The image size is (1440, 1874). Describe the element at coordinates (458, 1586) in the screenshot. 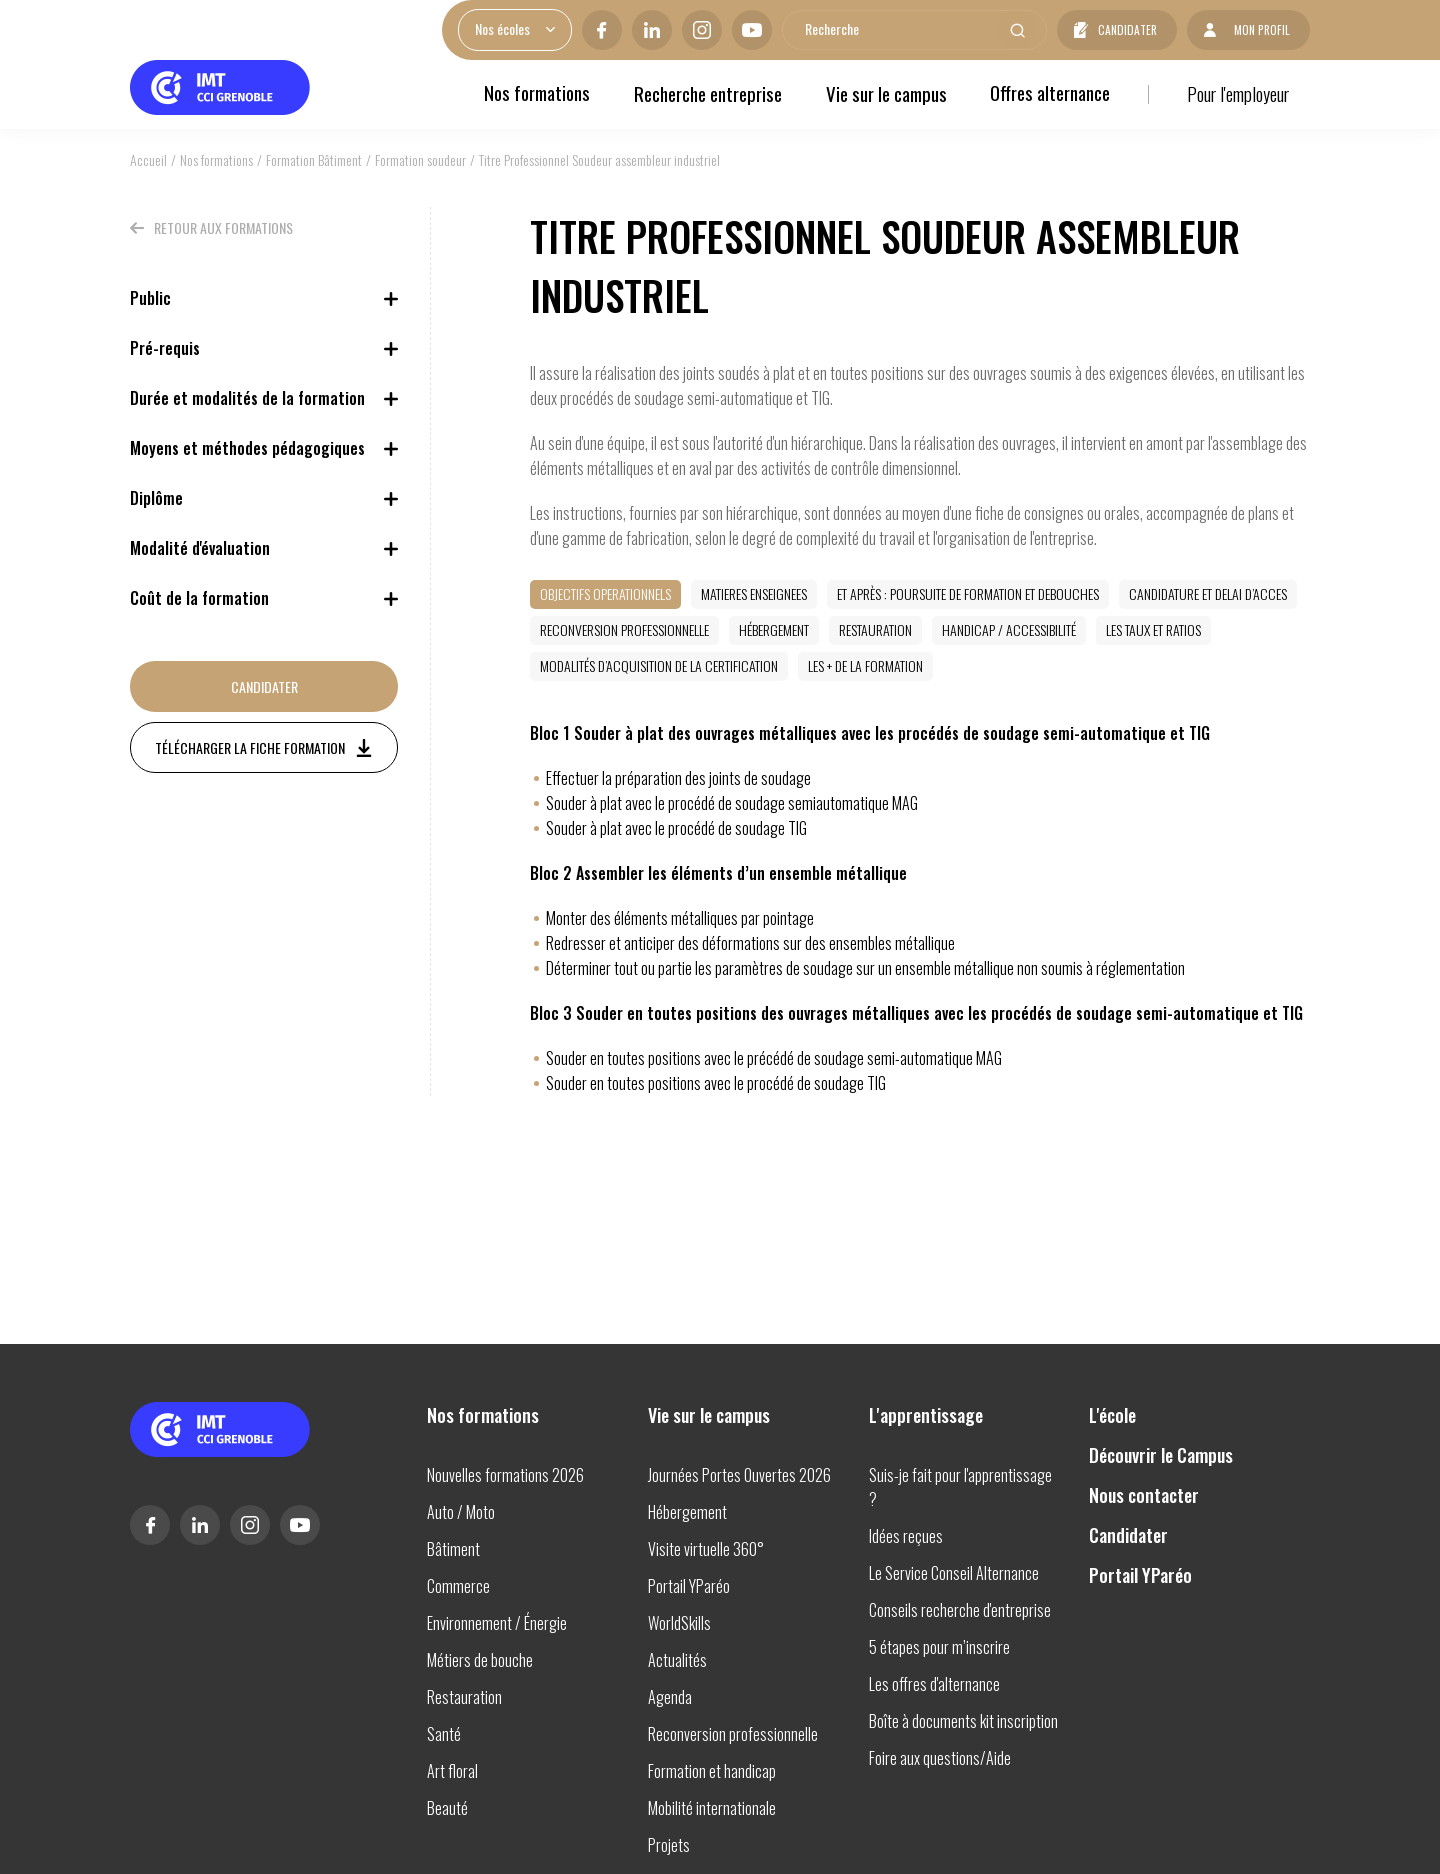

I see `Commerce` at that location.